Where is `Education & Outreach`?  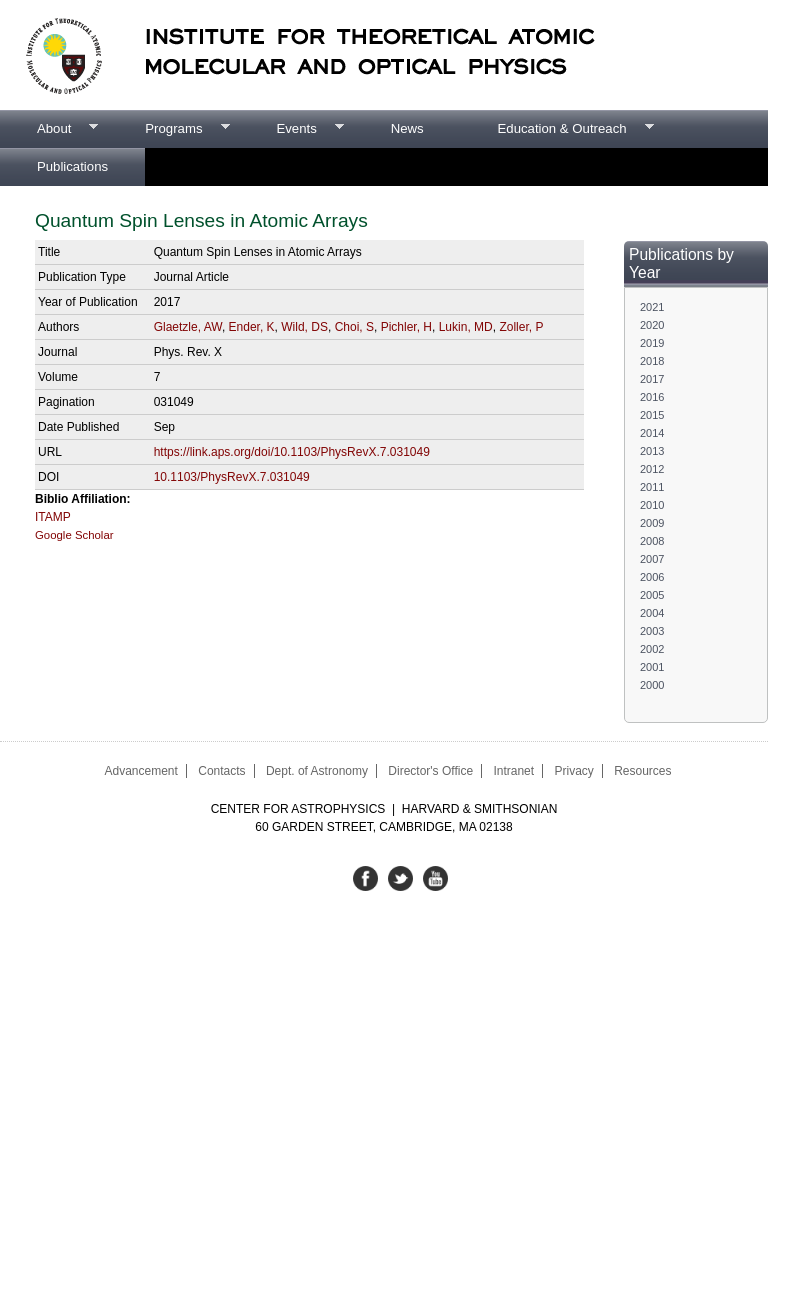
Education & Outreach is located at coordinates (557, 129).